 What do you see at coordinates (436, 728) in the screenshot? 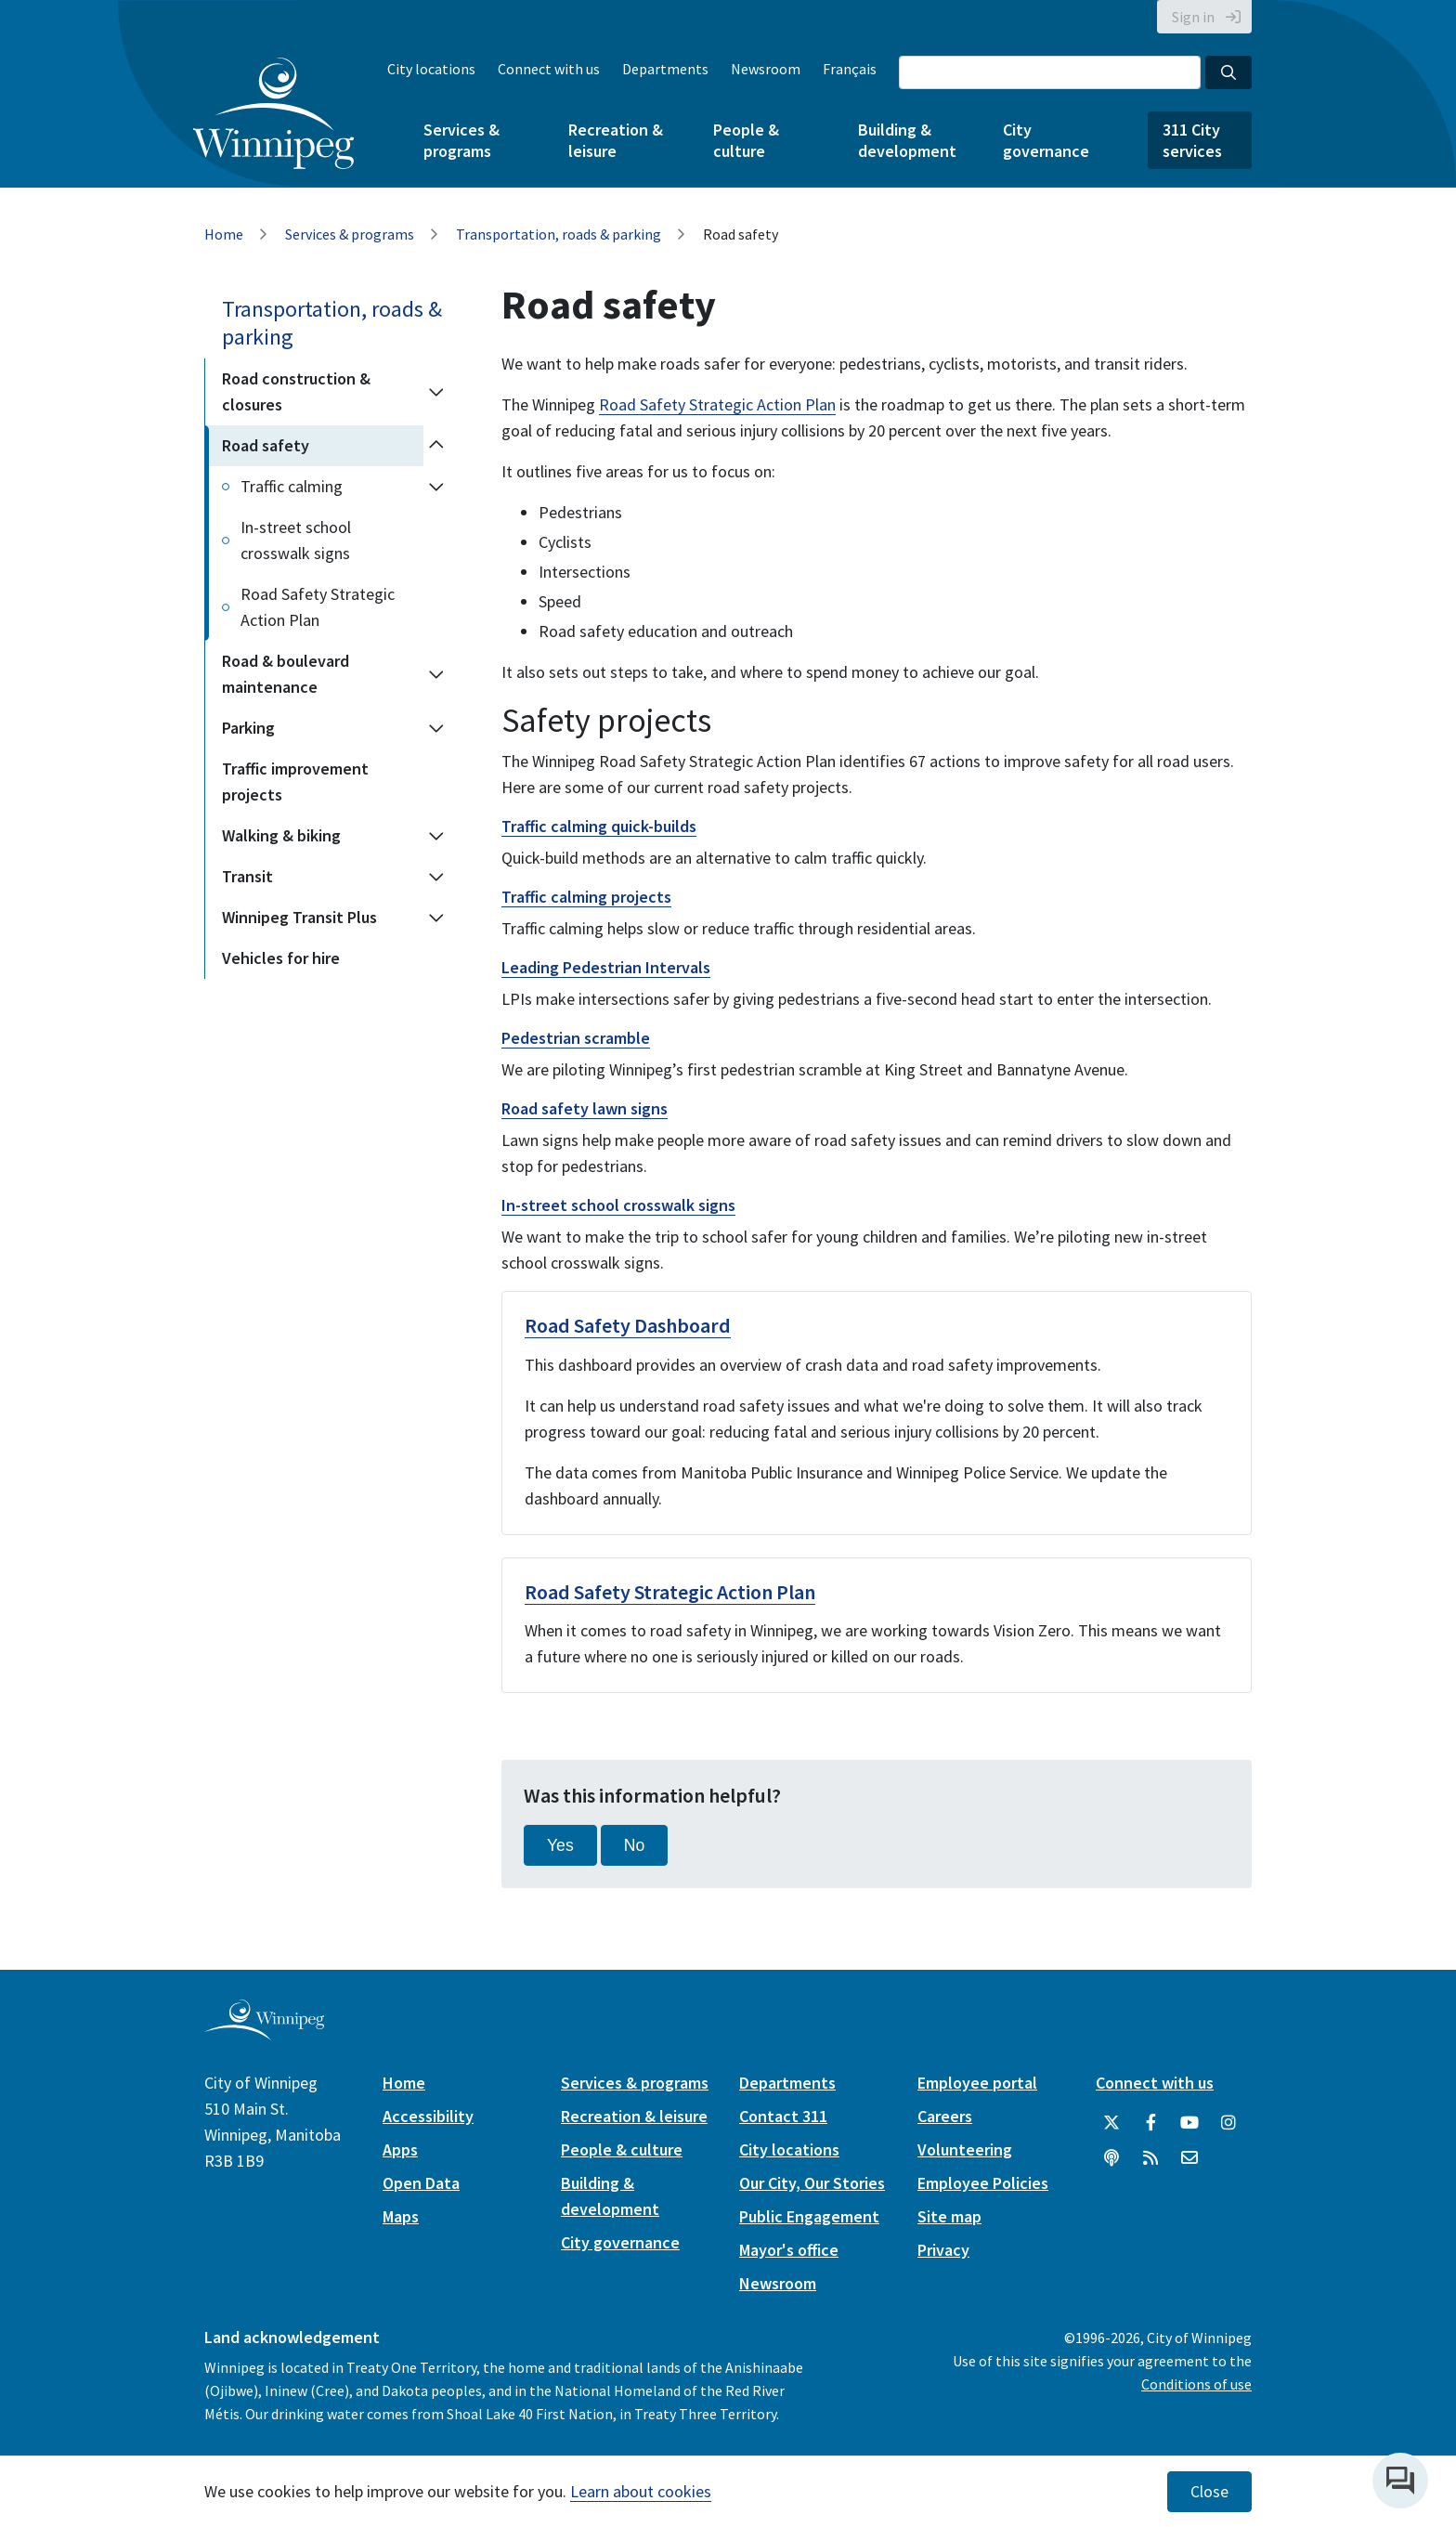
I see `[Expand the Parking section of the menu]` at bounding box center [436, 728].